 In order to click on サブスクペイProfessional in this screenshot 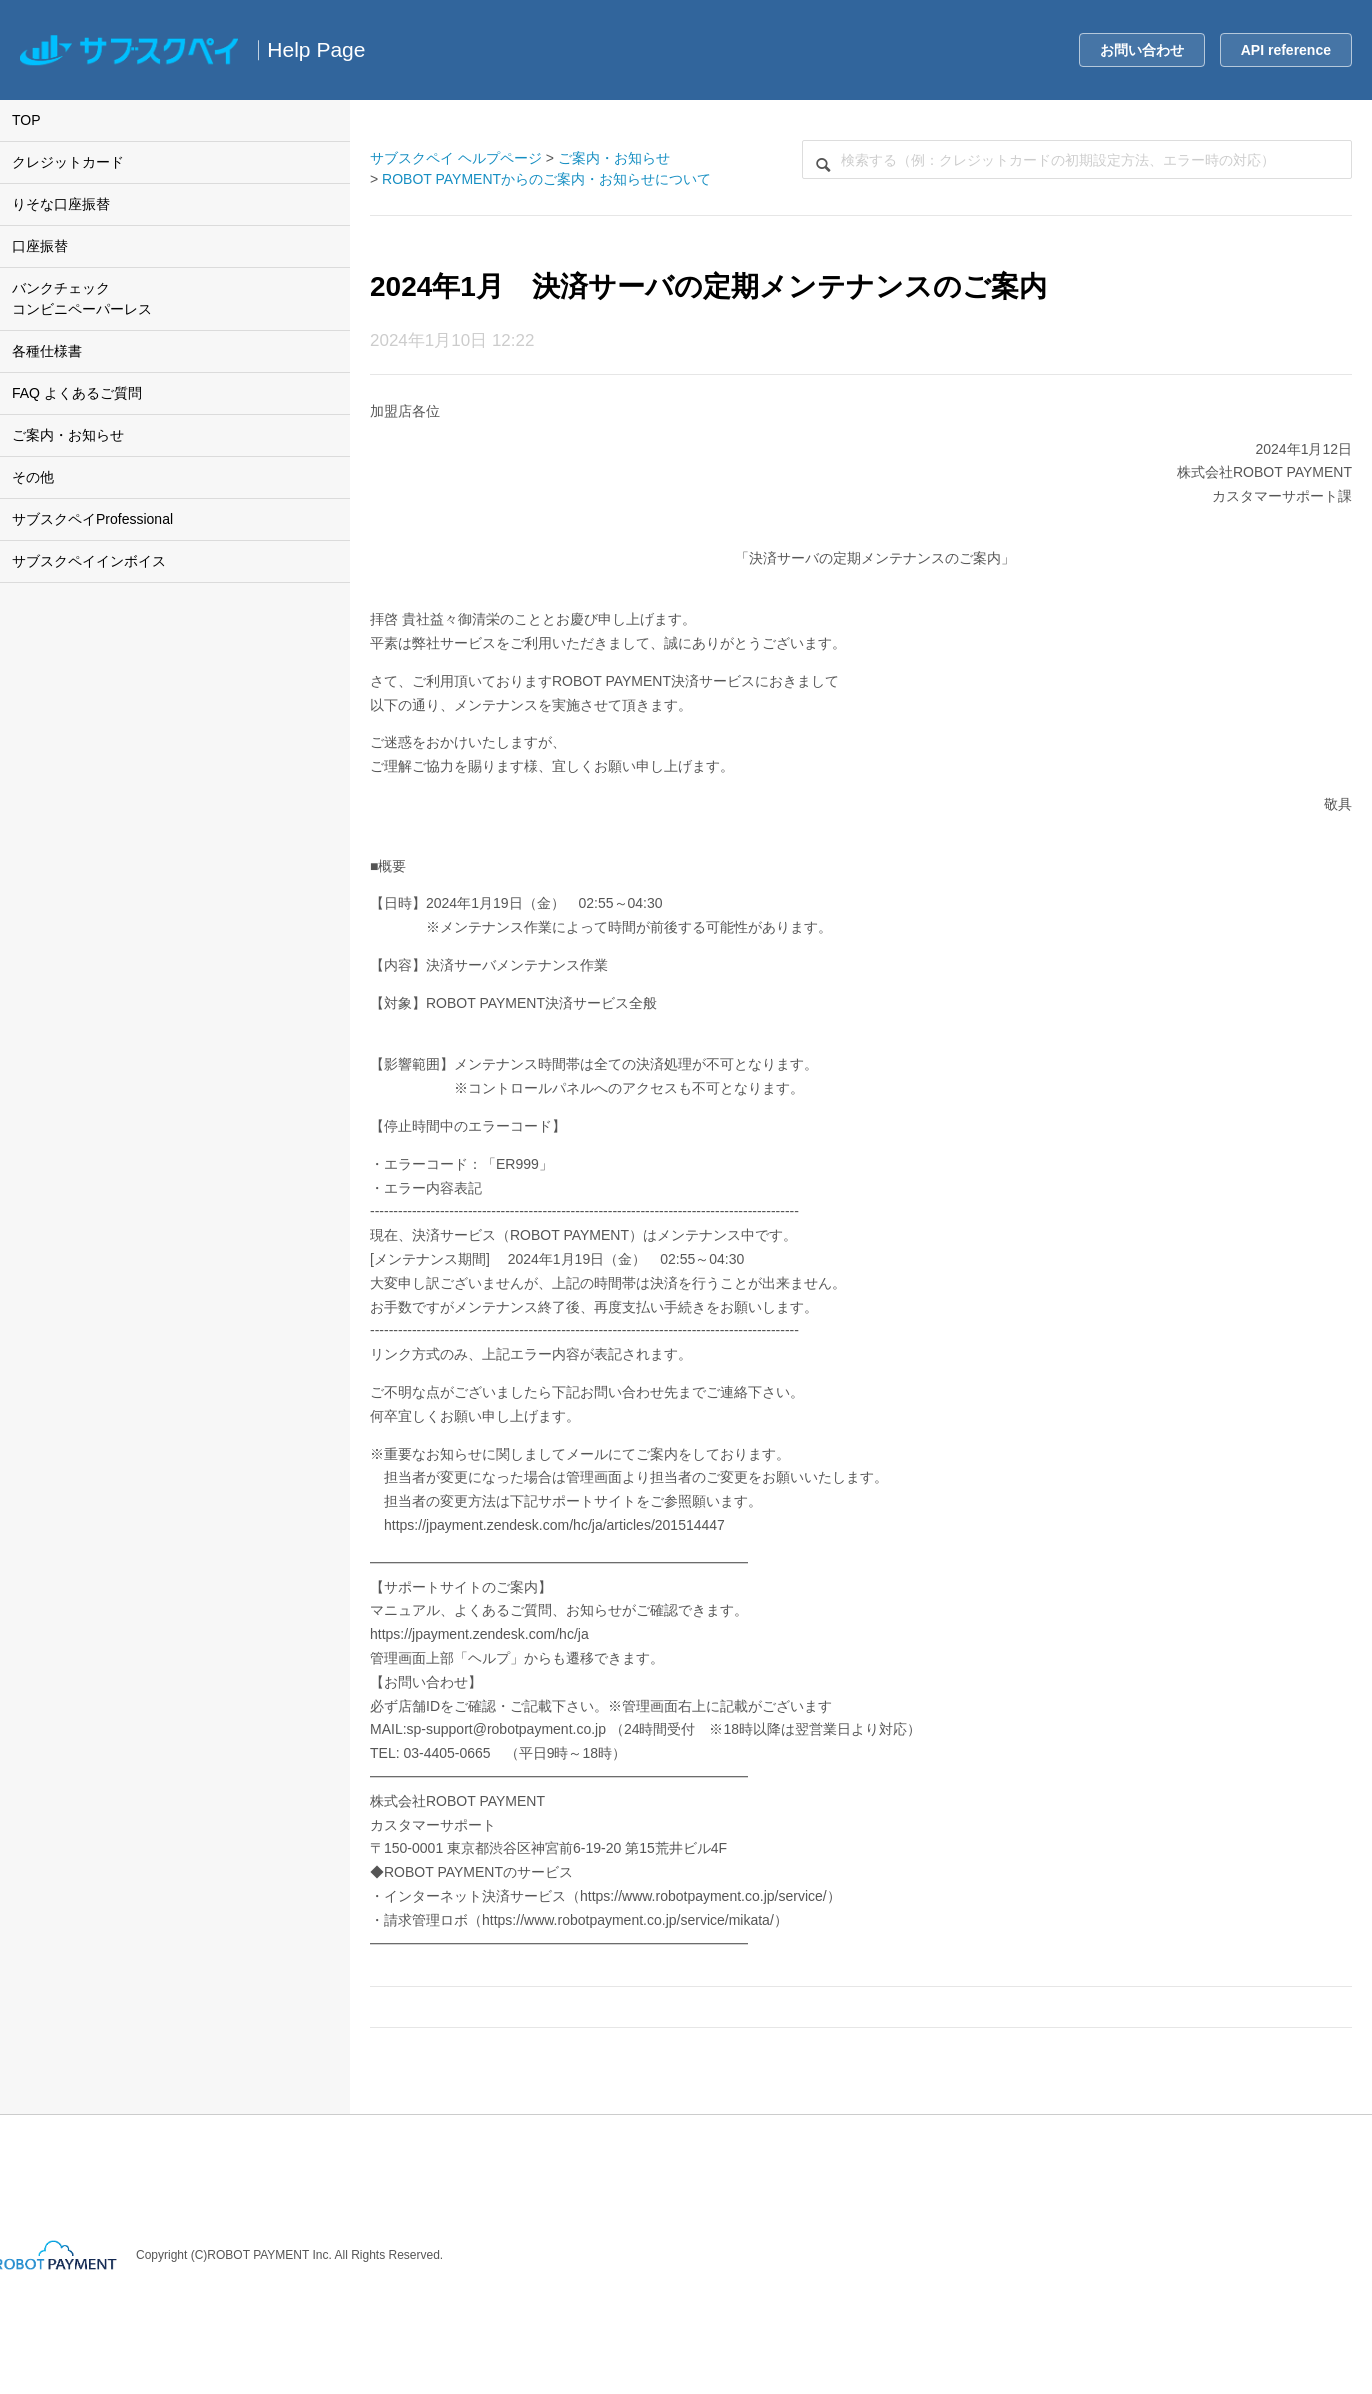, I will do `click(92, 519)`.